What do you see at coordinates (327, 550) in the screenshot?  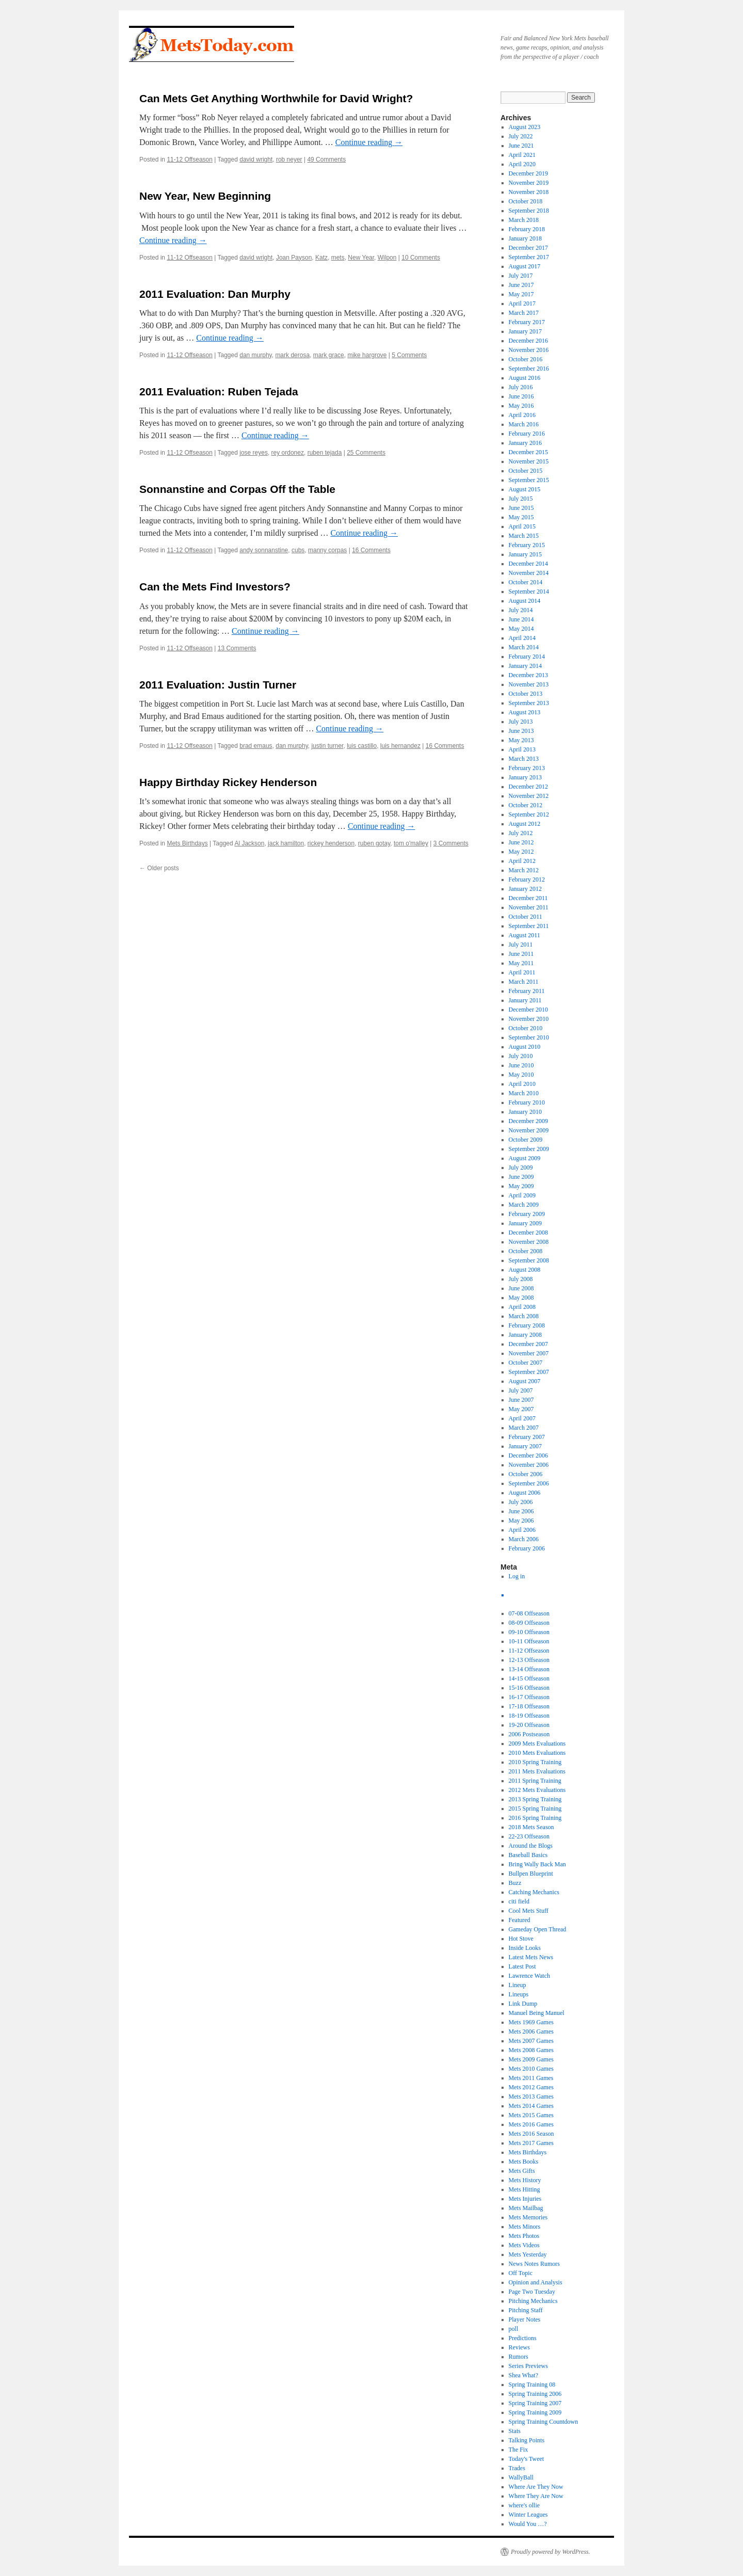 I see `manny corpas` at bounding box center [327, 550].